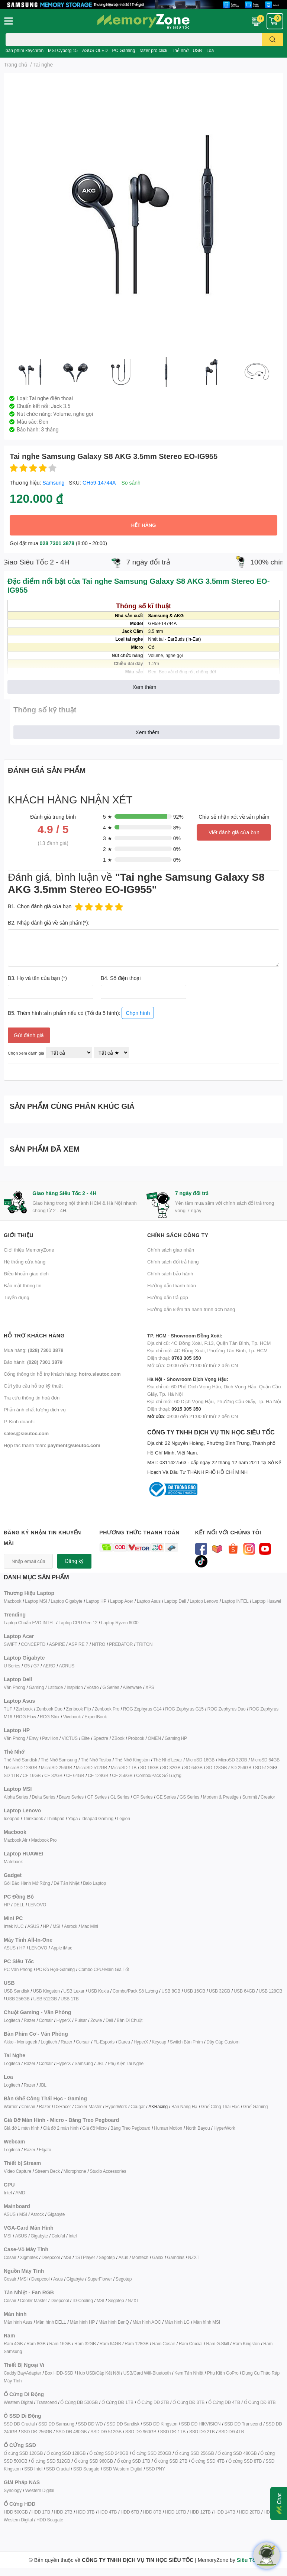 Image resolution: width=287 pixels, height=2576 pixels. What do you see at coordinates (18, 1998) in the screenshot?
I see `USB 256GB` at bounding box center [18, 1998].